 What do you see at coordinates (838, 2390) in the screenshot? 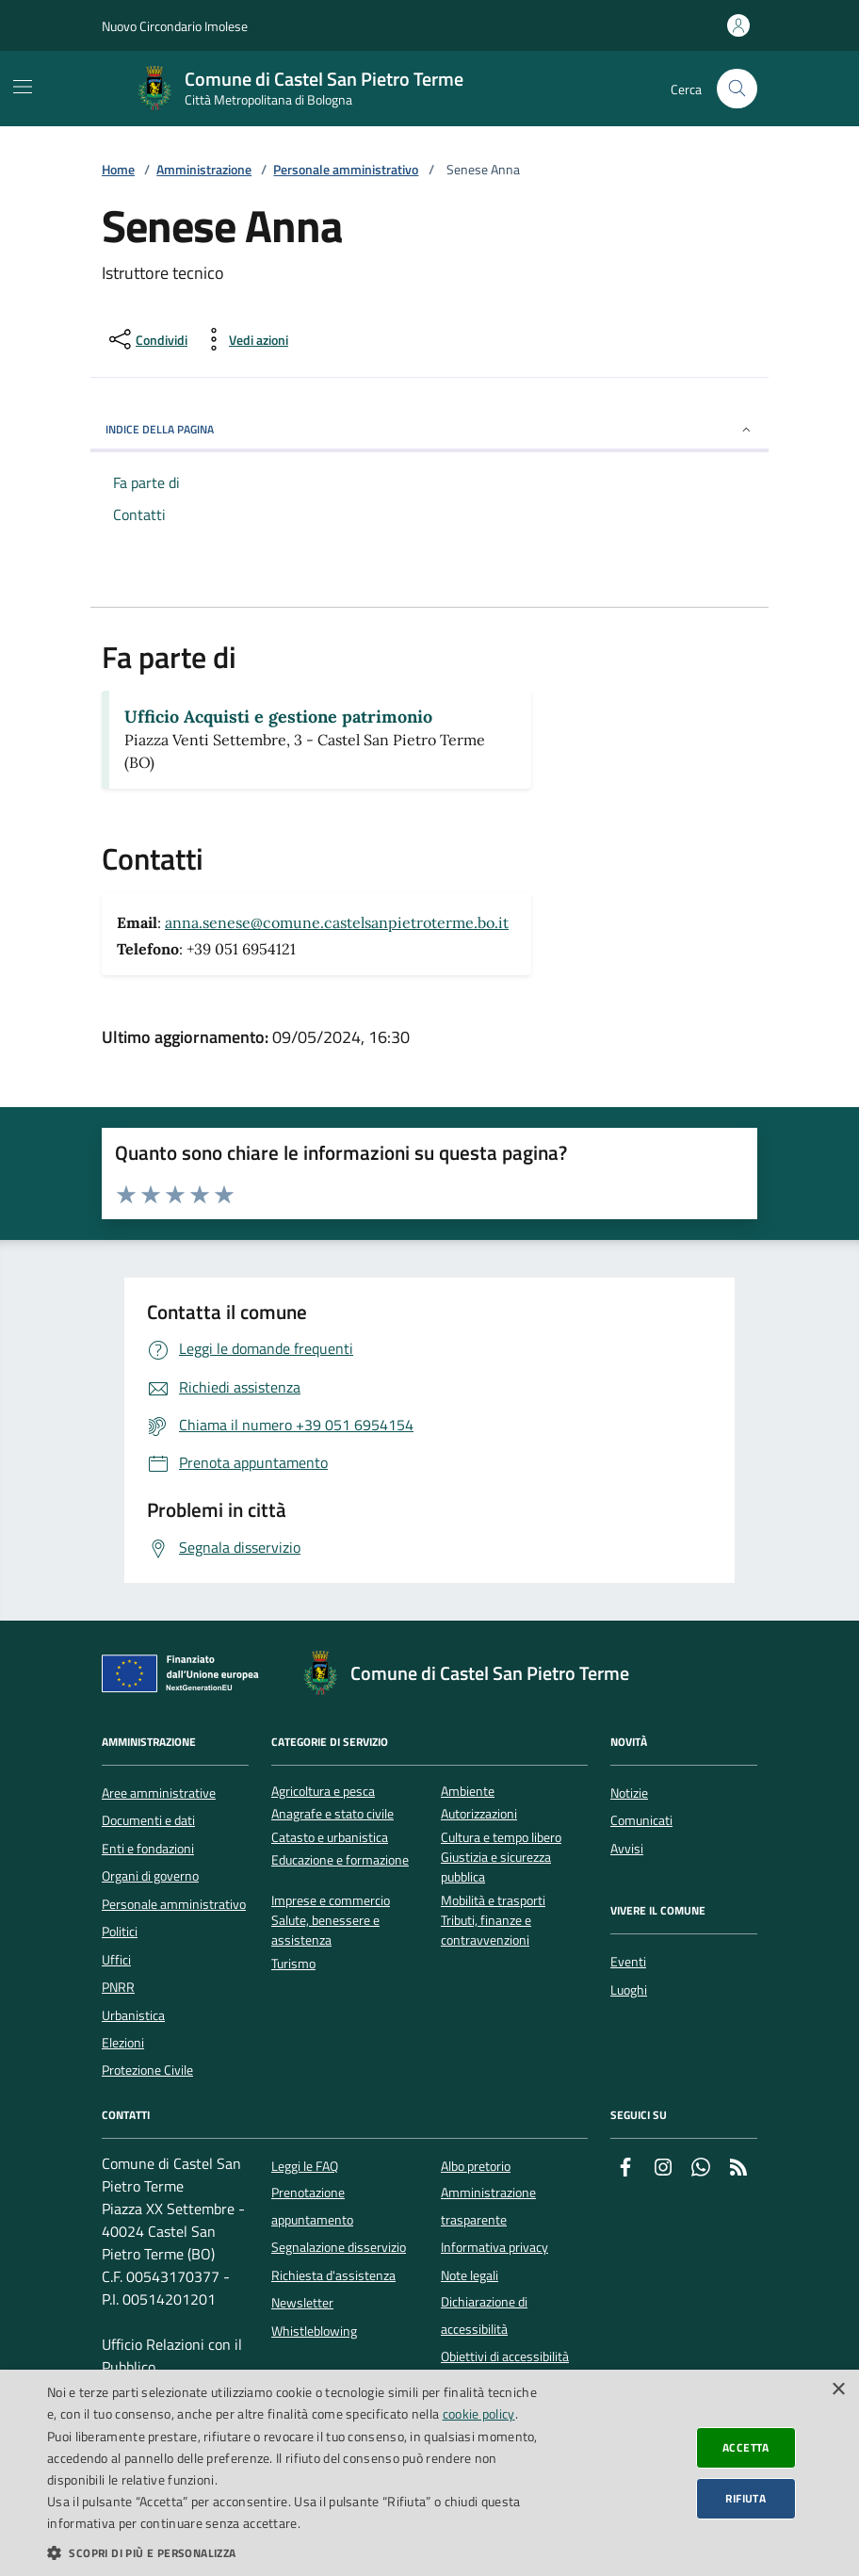
I see `× [button]` at bounding box center [838, 2390].